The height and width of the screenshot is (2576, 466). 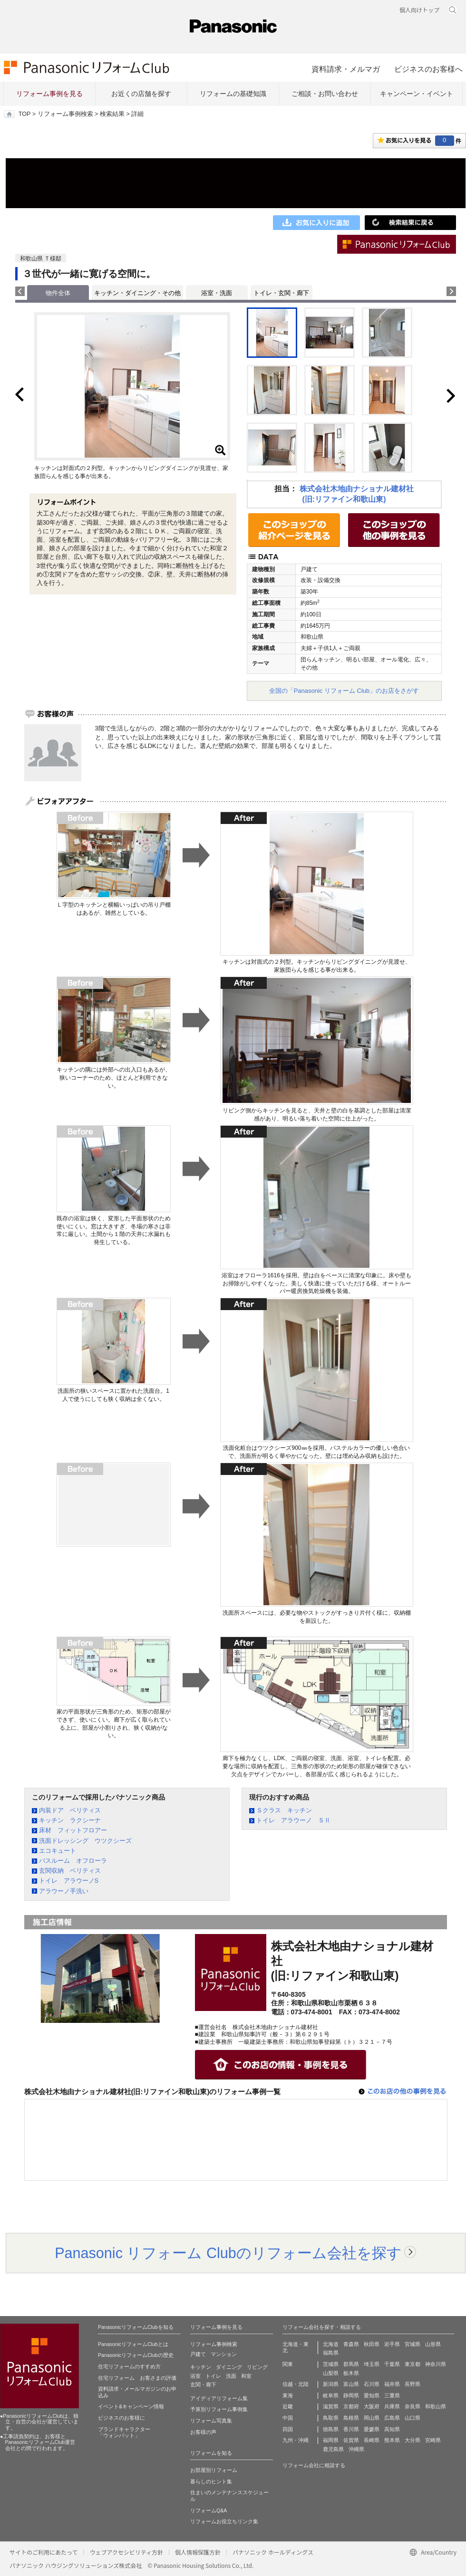 What do you see at coordinates (44, 2552) in the screenshot?
I see `サイトのご利用にあたって` at bounding box center [44, 2552].